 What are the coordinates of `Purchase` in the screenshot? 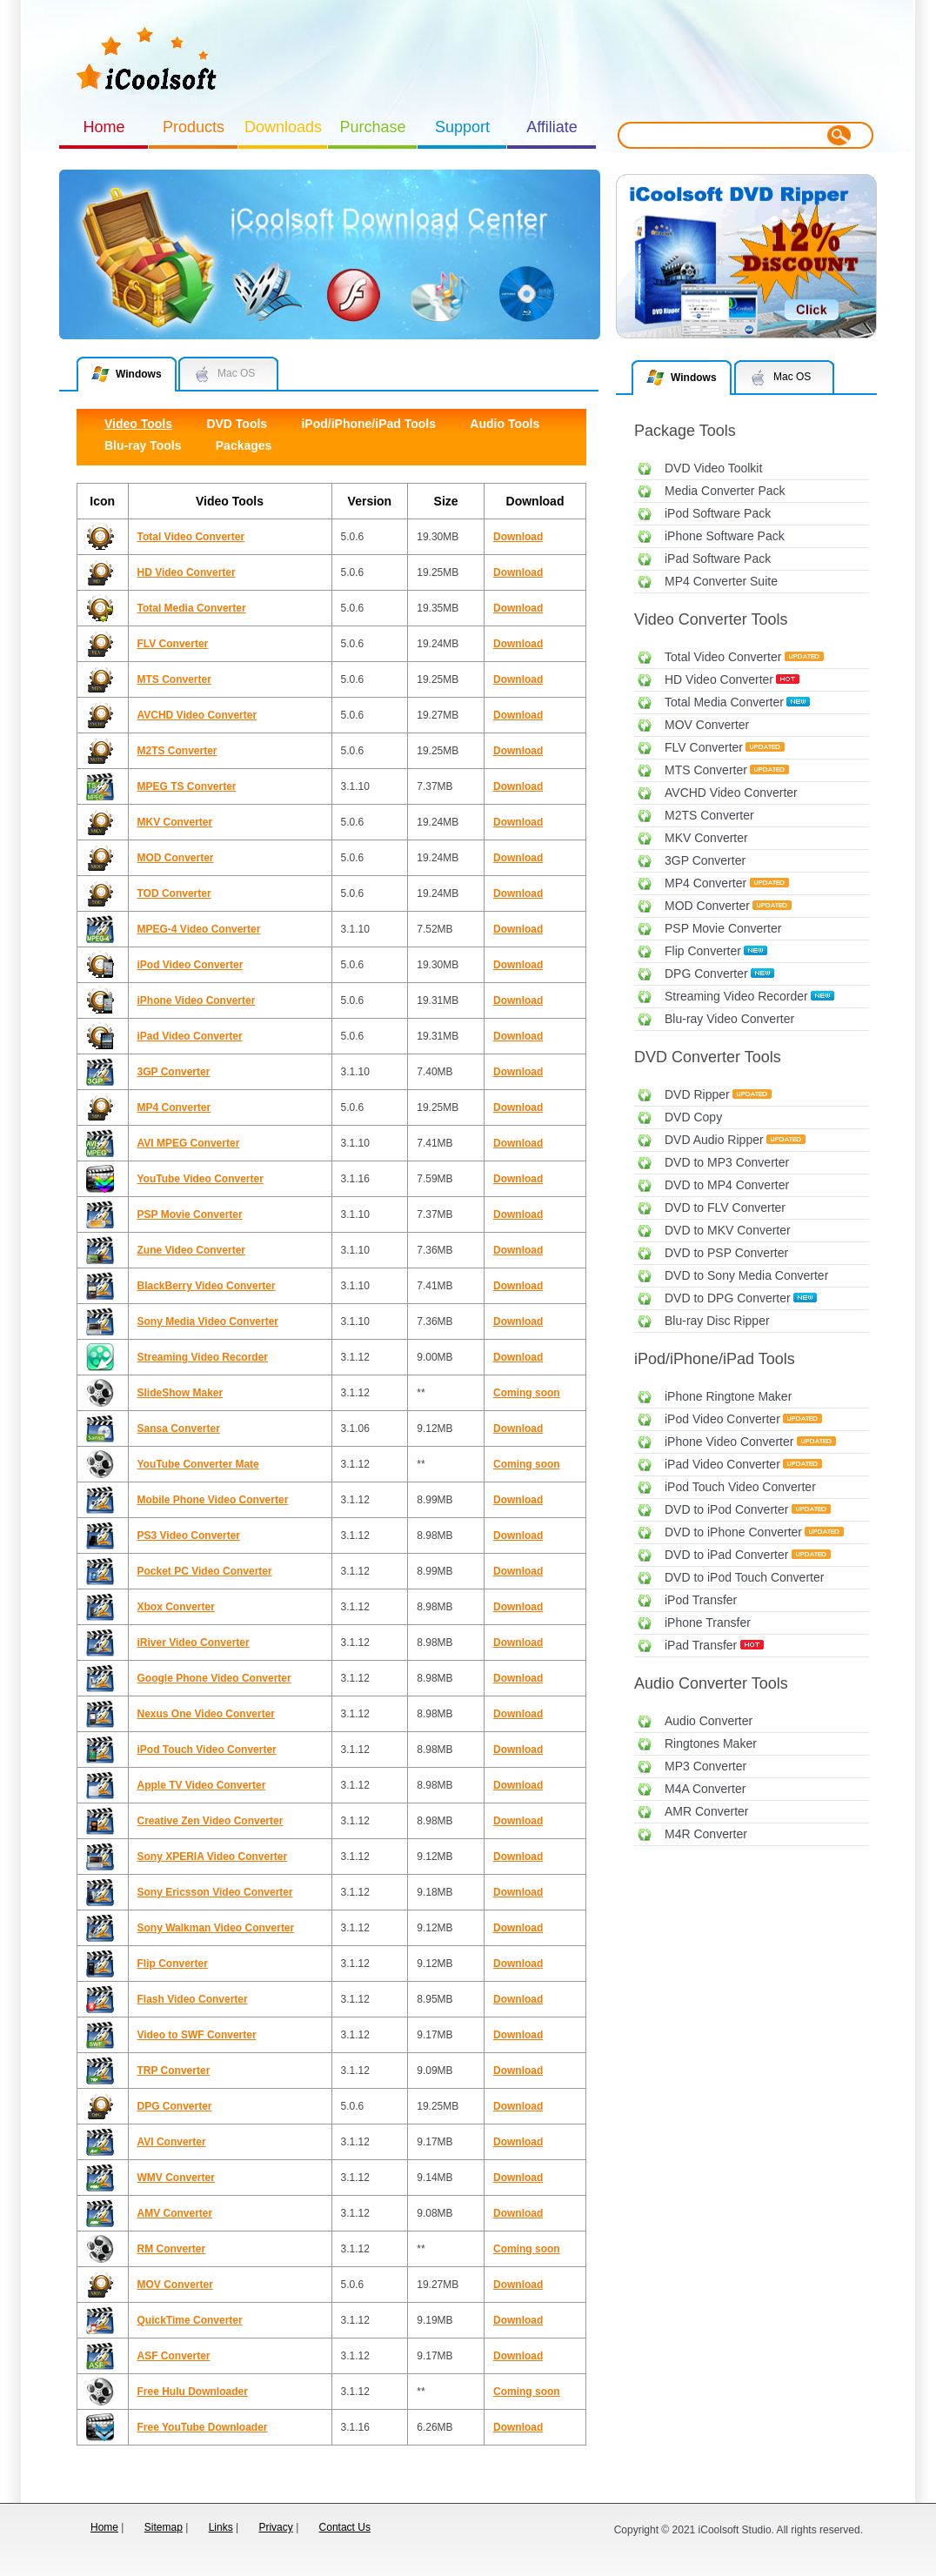 It's located at (372, 127).